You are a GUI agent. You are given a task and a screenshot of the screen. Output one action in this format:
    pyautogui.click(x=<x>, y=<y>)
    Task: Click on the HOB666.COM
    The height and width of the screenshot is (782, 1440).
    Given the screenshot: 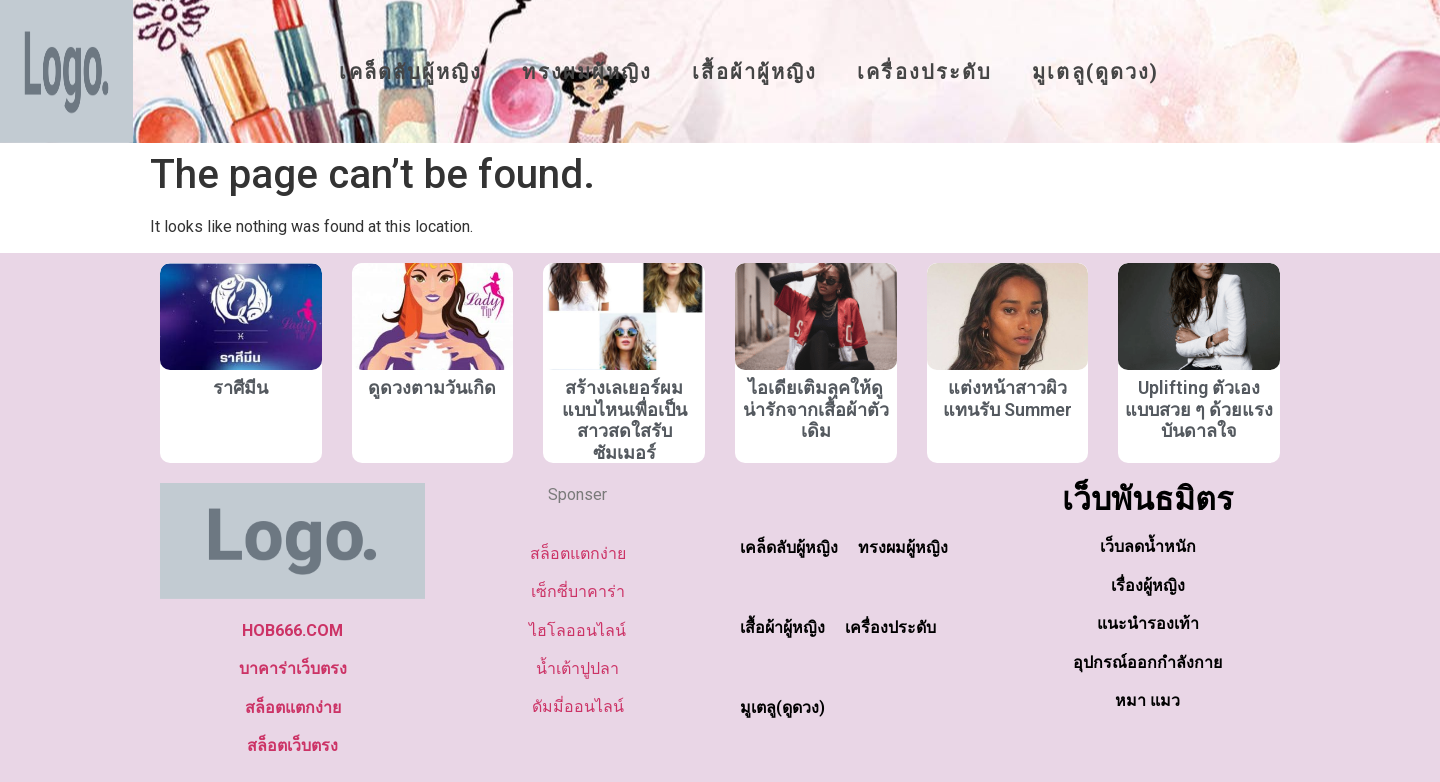 What is the action you would take?
    pyautogui.click(x=292, y=630)
    